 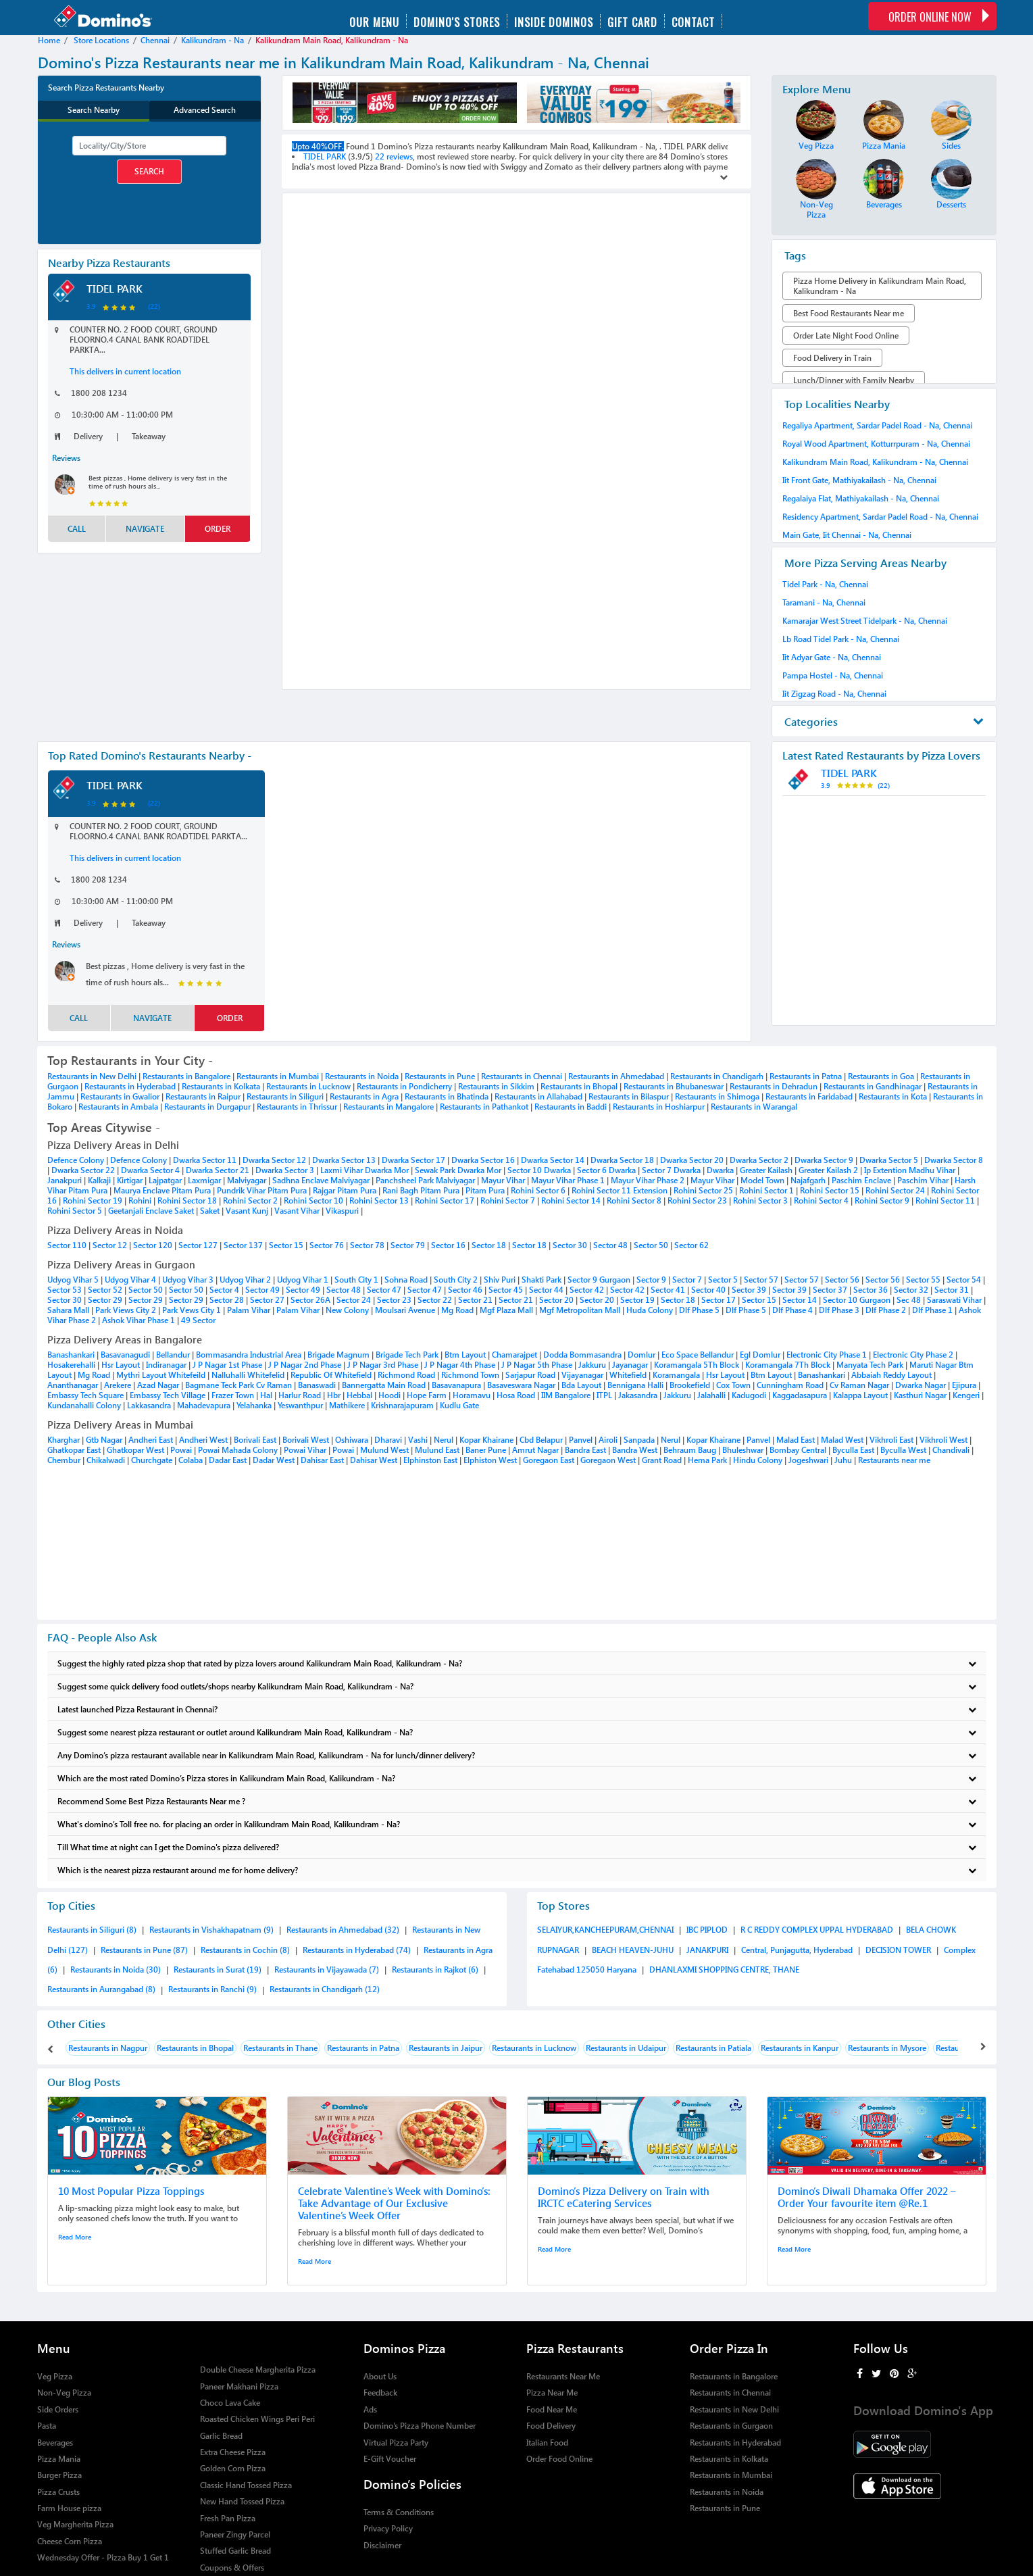 I want to click on Restaurants in New Delhi, so click(x=91, y=1076).